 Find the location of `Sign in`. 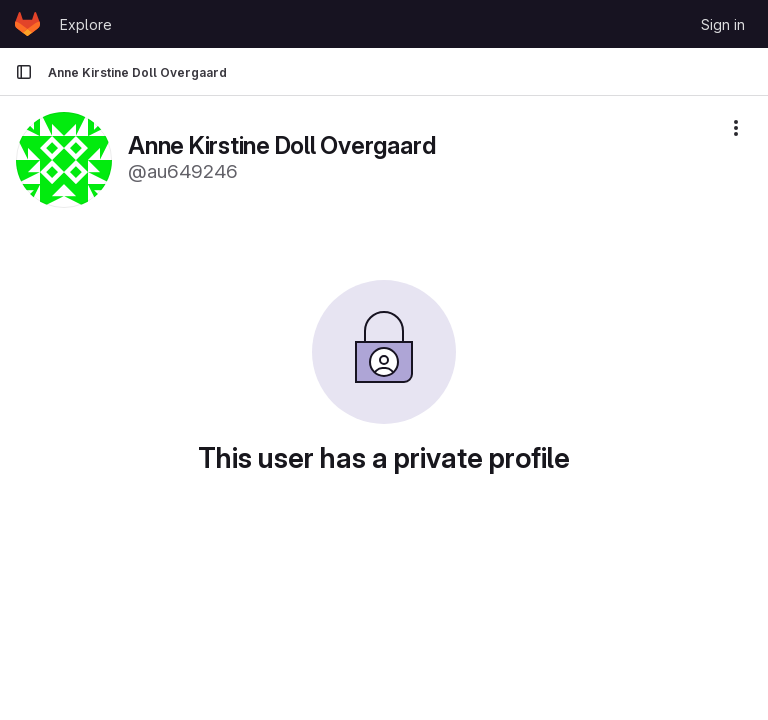

Sign in is located at coordinates (723, 24).